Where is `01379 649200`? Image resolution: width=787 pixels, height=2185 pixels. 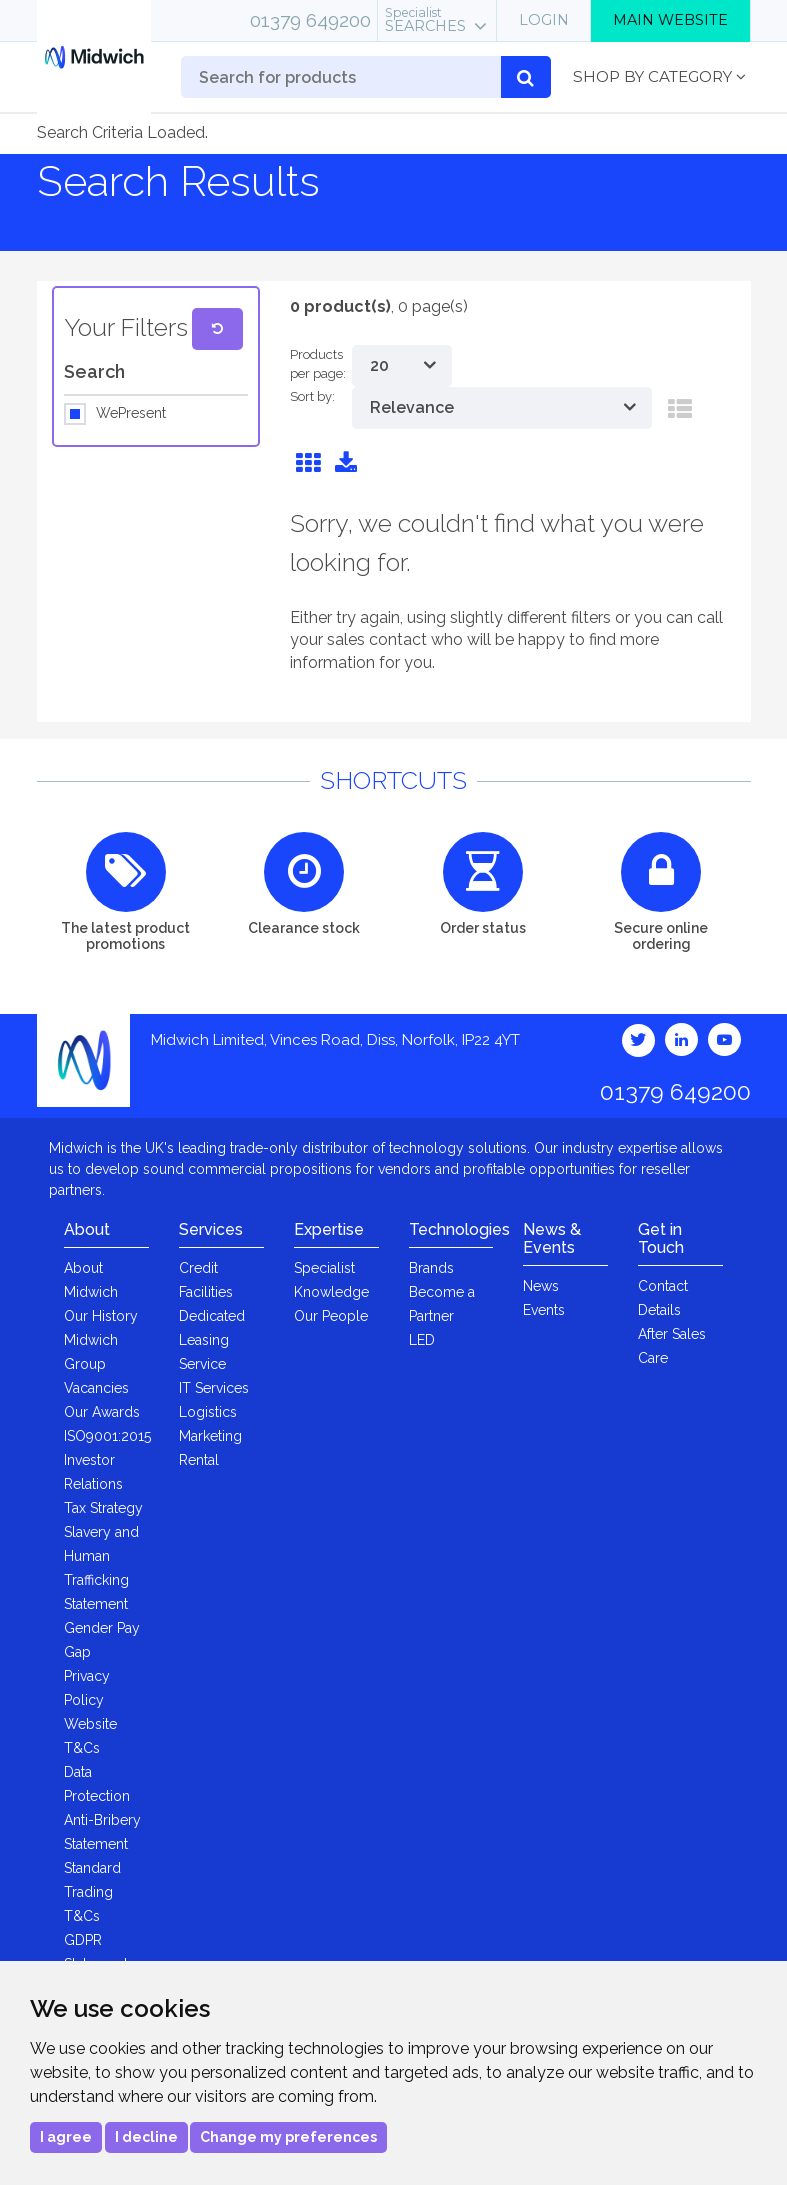 01379 649200 is located at coordinates (310, 20).